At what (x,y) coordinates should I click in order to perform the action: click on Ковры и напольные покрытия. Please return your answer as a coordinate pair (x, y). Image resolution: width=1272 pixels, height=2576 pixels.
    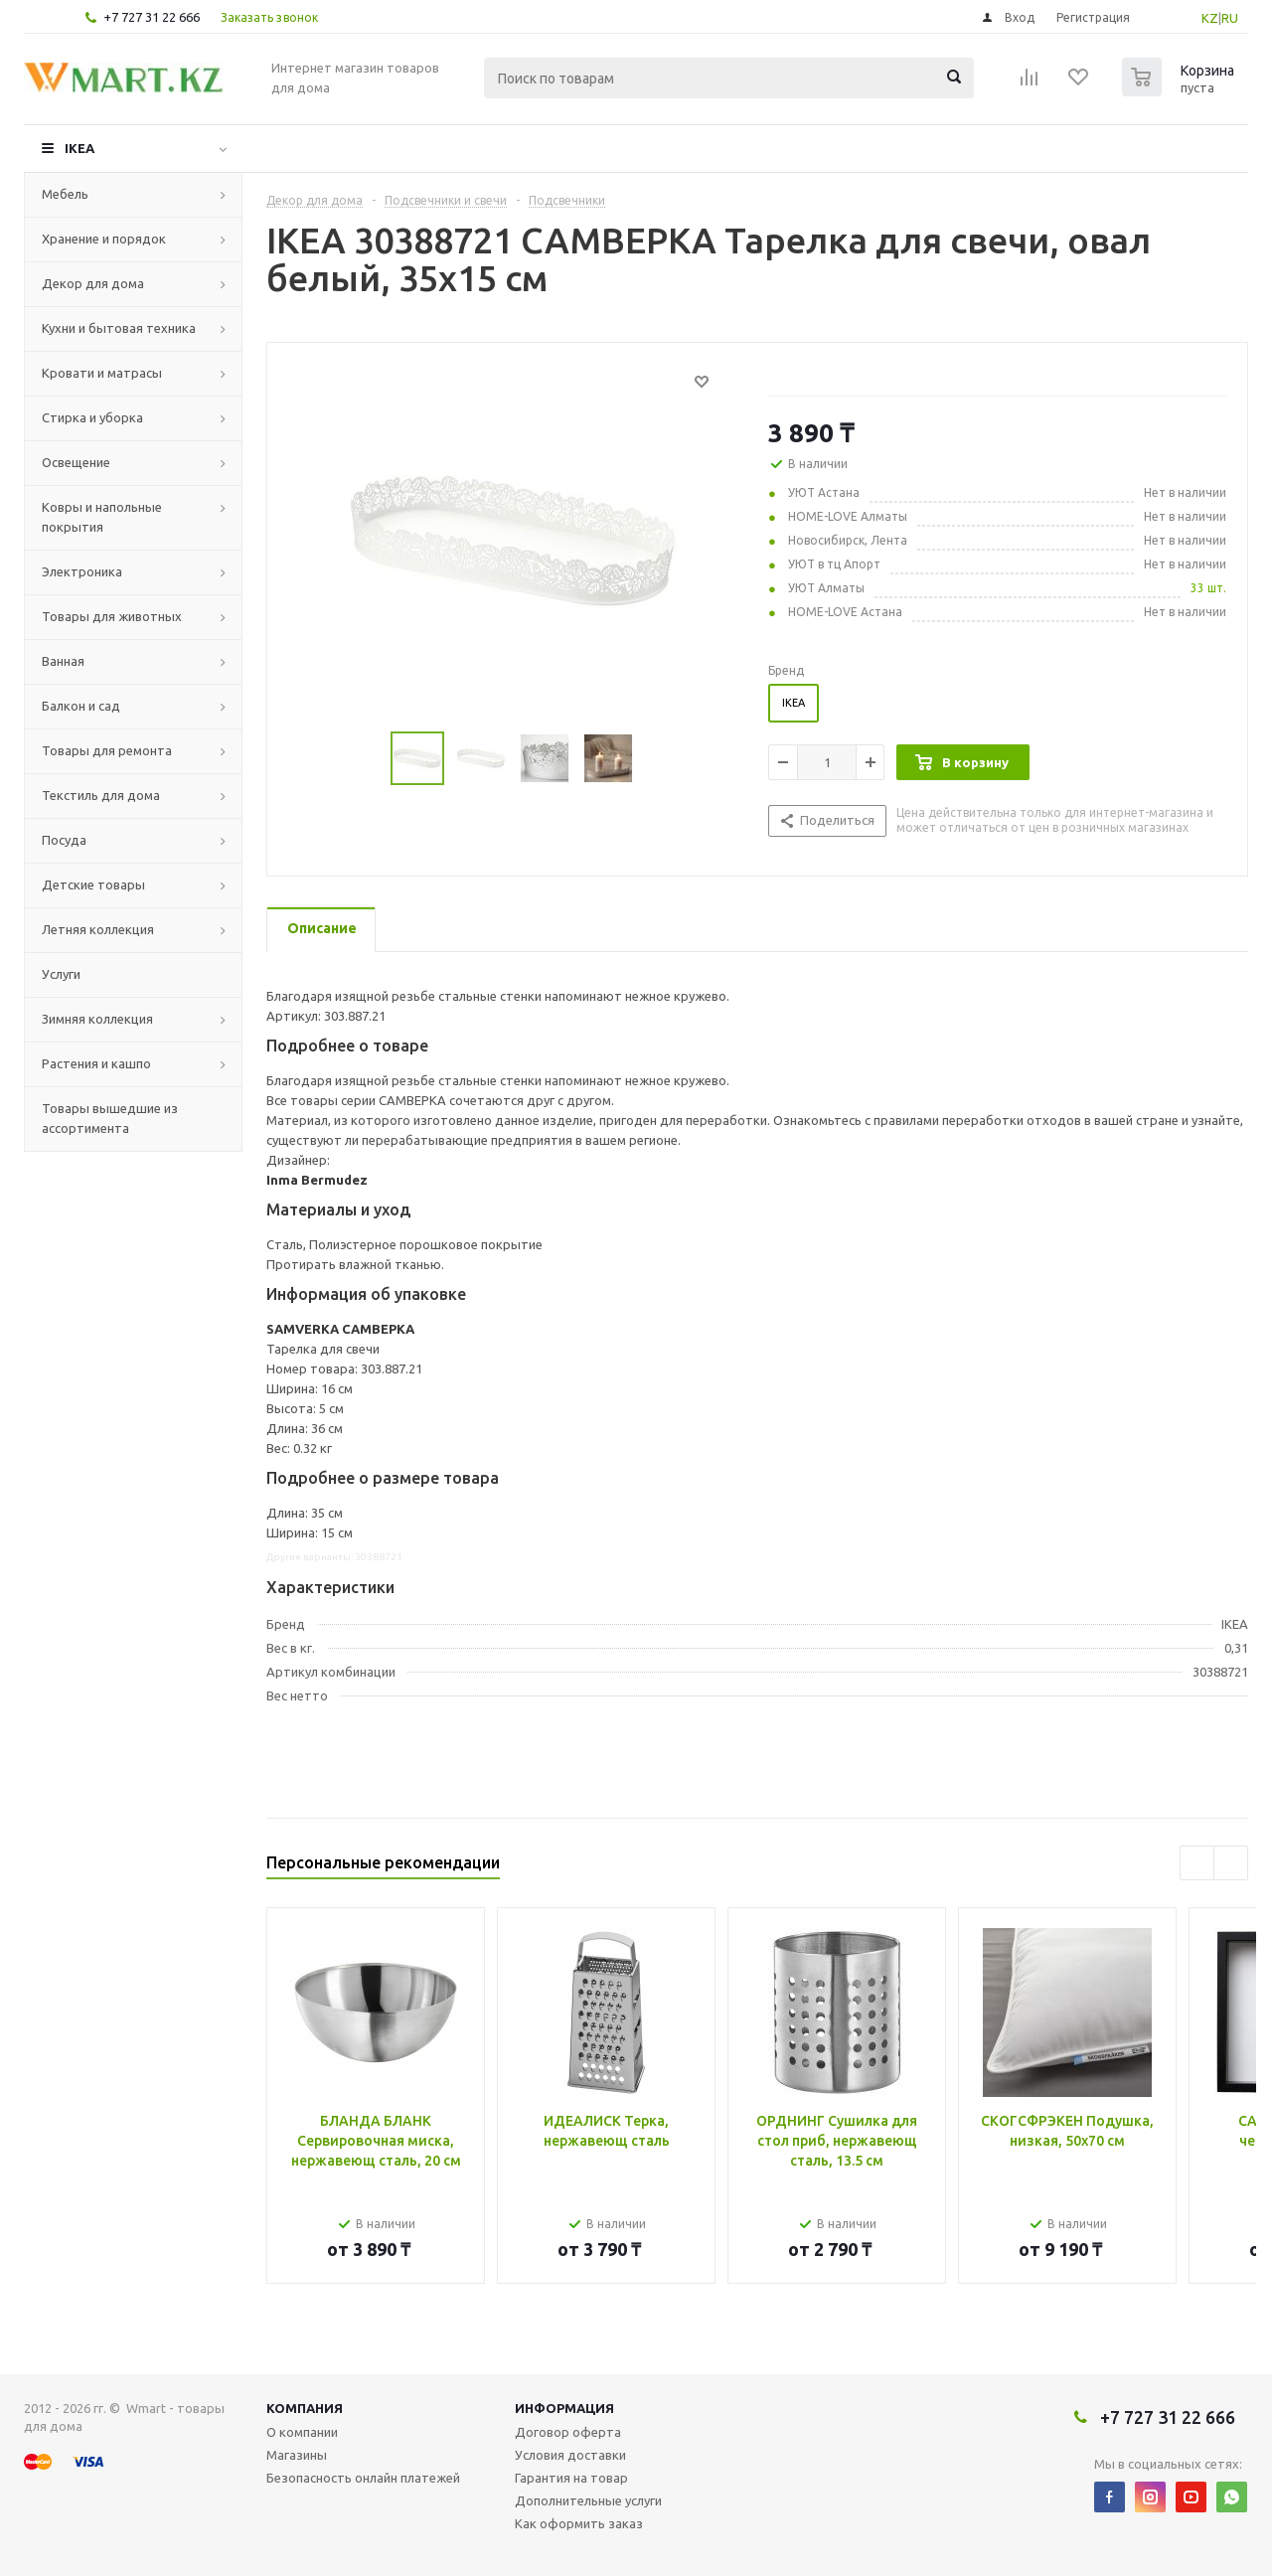
    Looking at the image, I should click on (102, 517).